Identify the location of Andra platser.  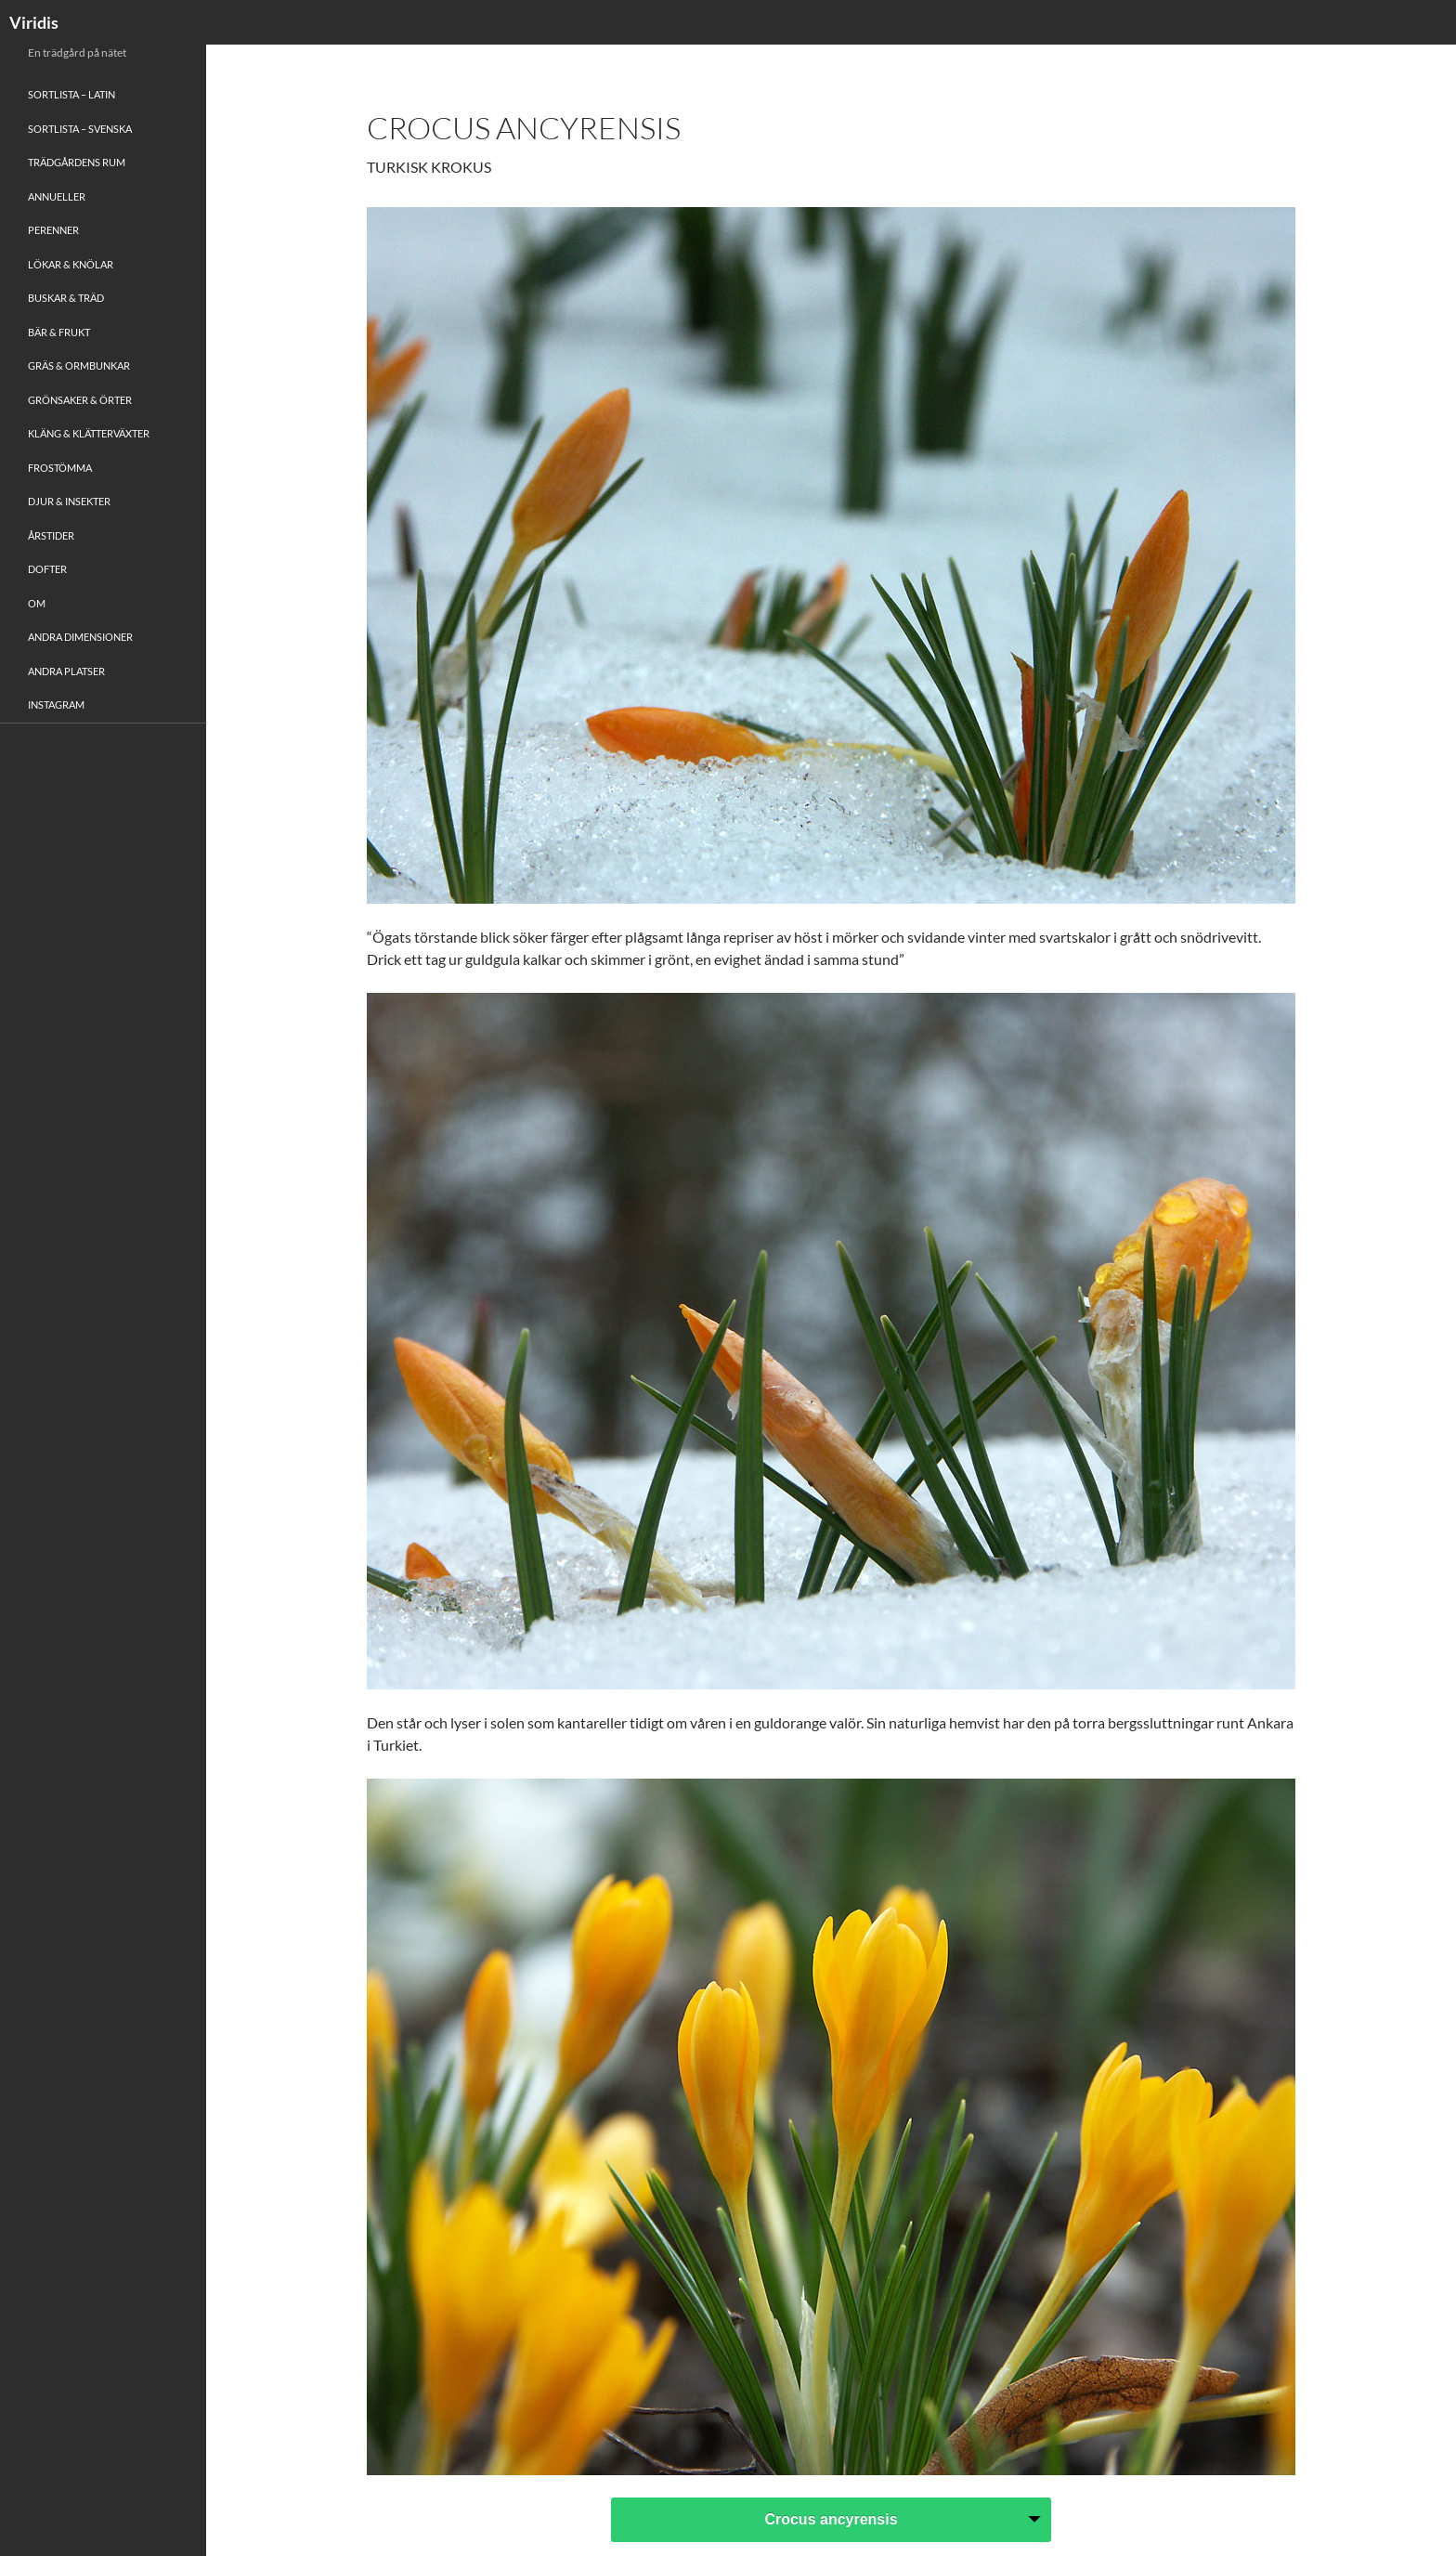
(66, 671).